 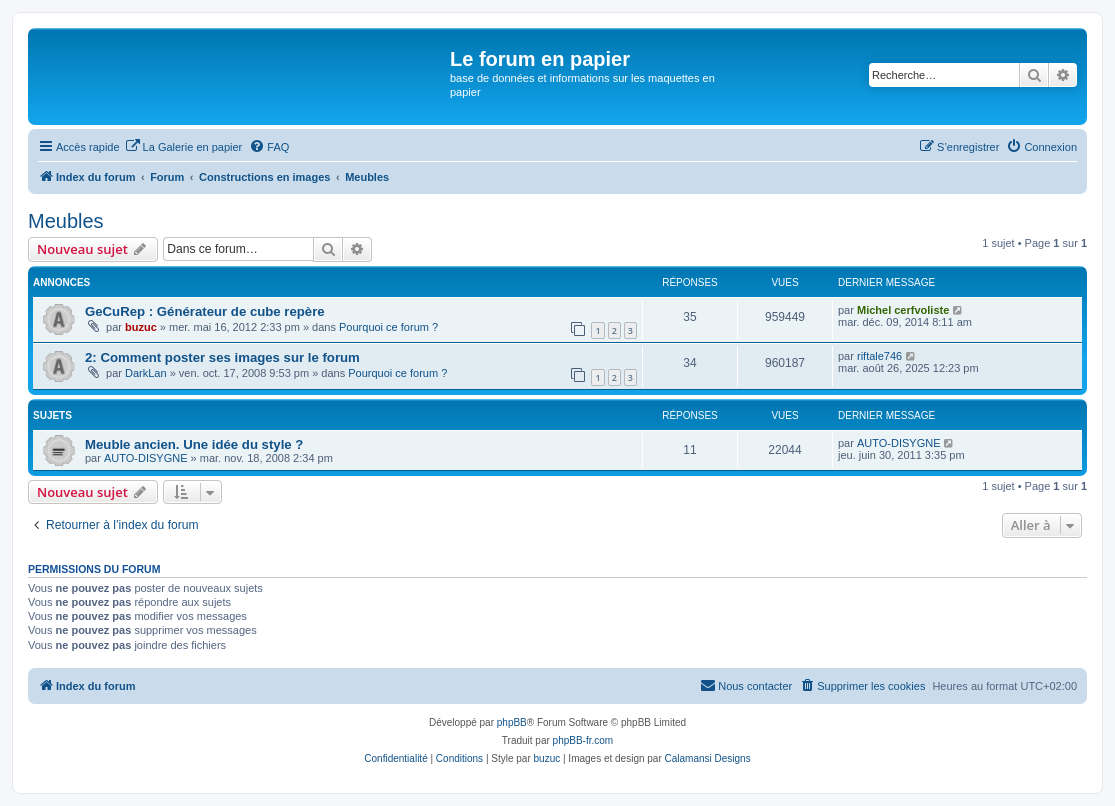 What do you see at coordinates (205, 311) in the screenshot?
I see `GeCuRep : Générateur de cube repère` at bounding box center [205, 311].